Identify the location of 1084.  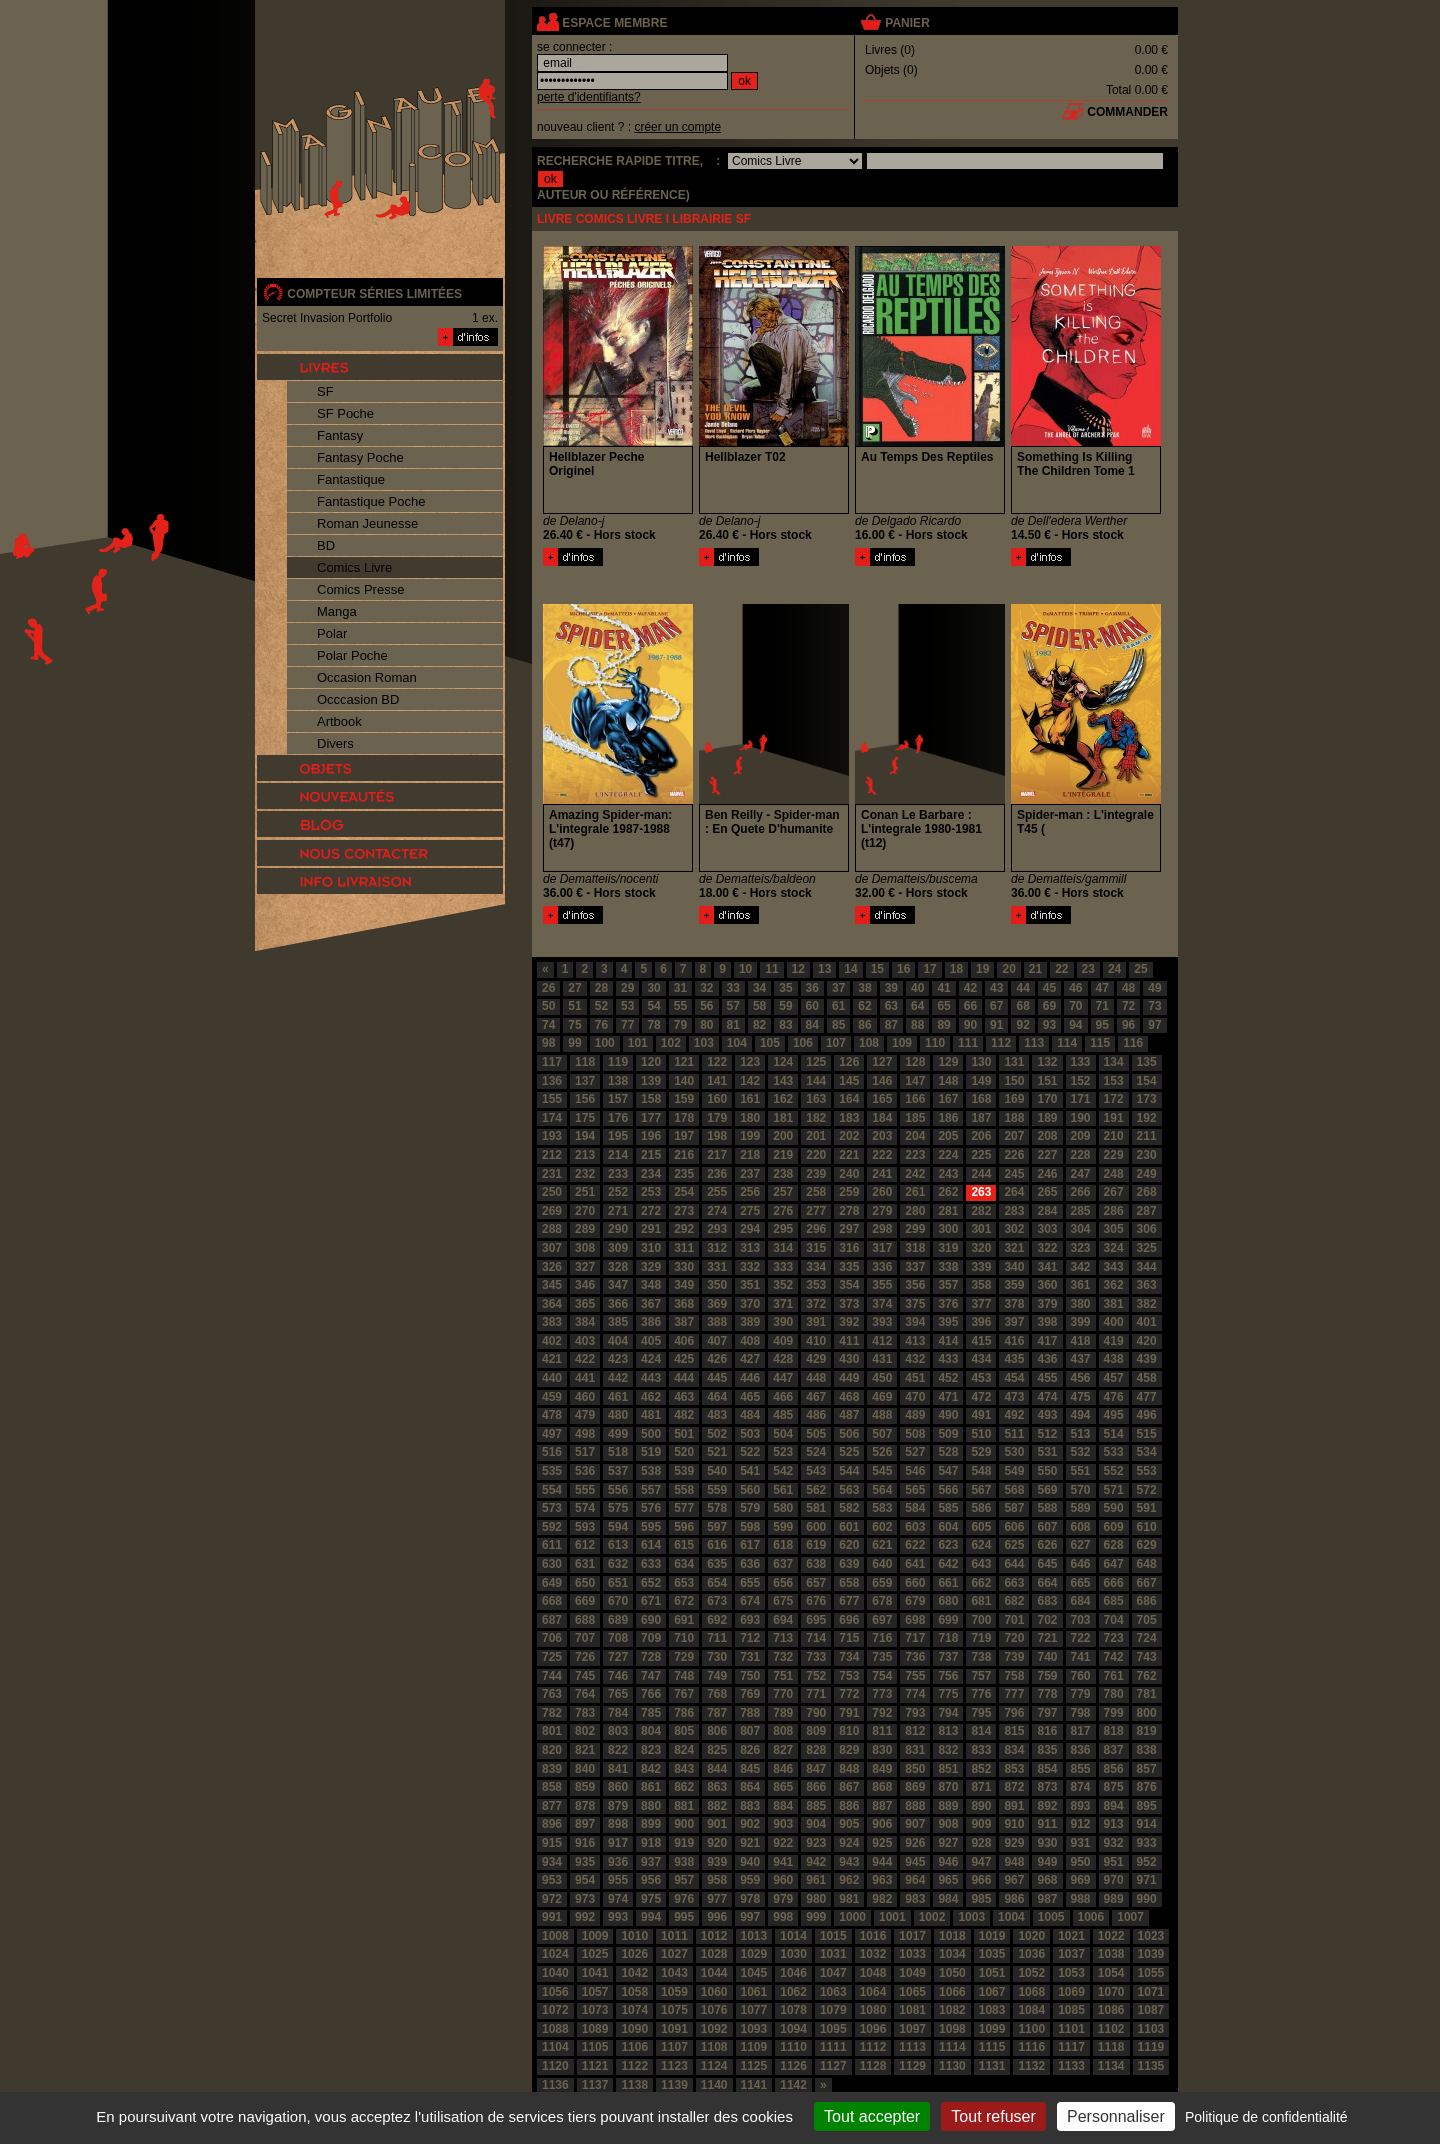
(1031, 2010).